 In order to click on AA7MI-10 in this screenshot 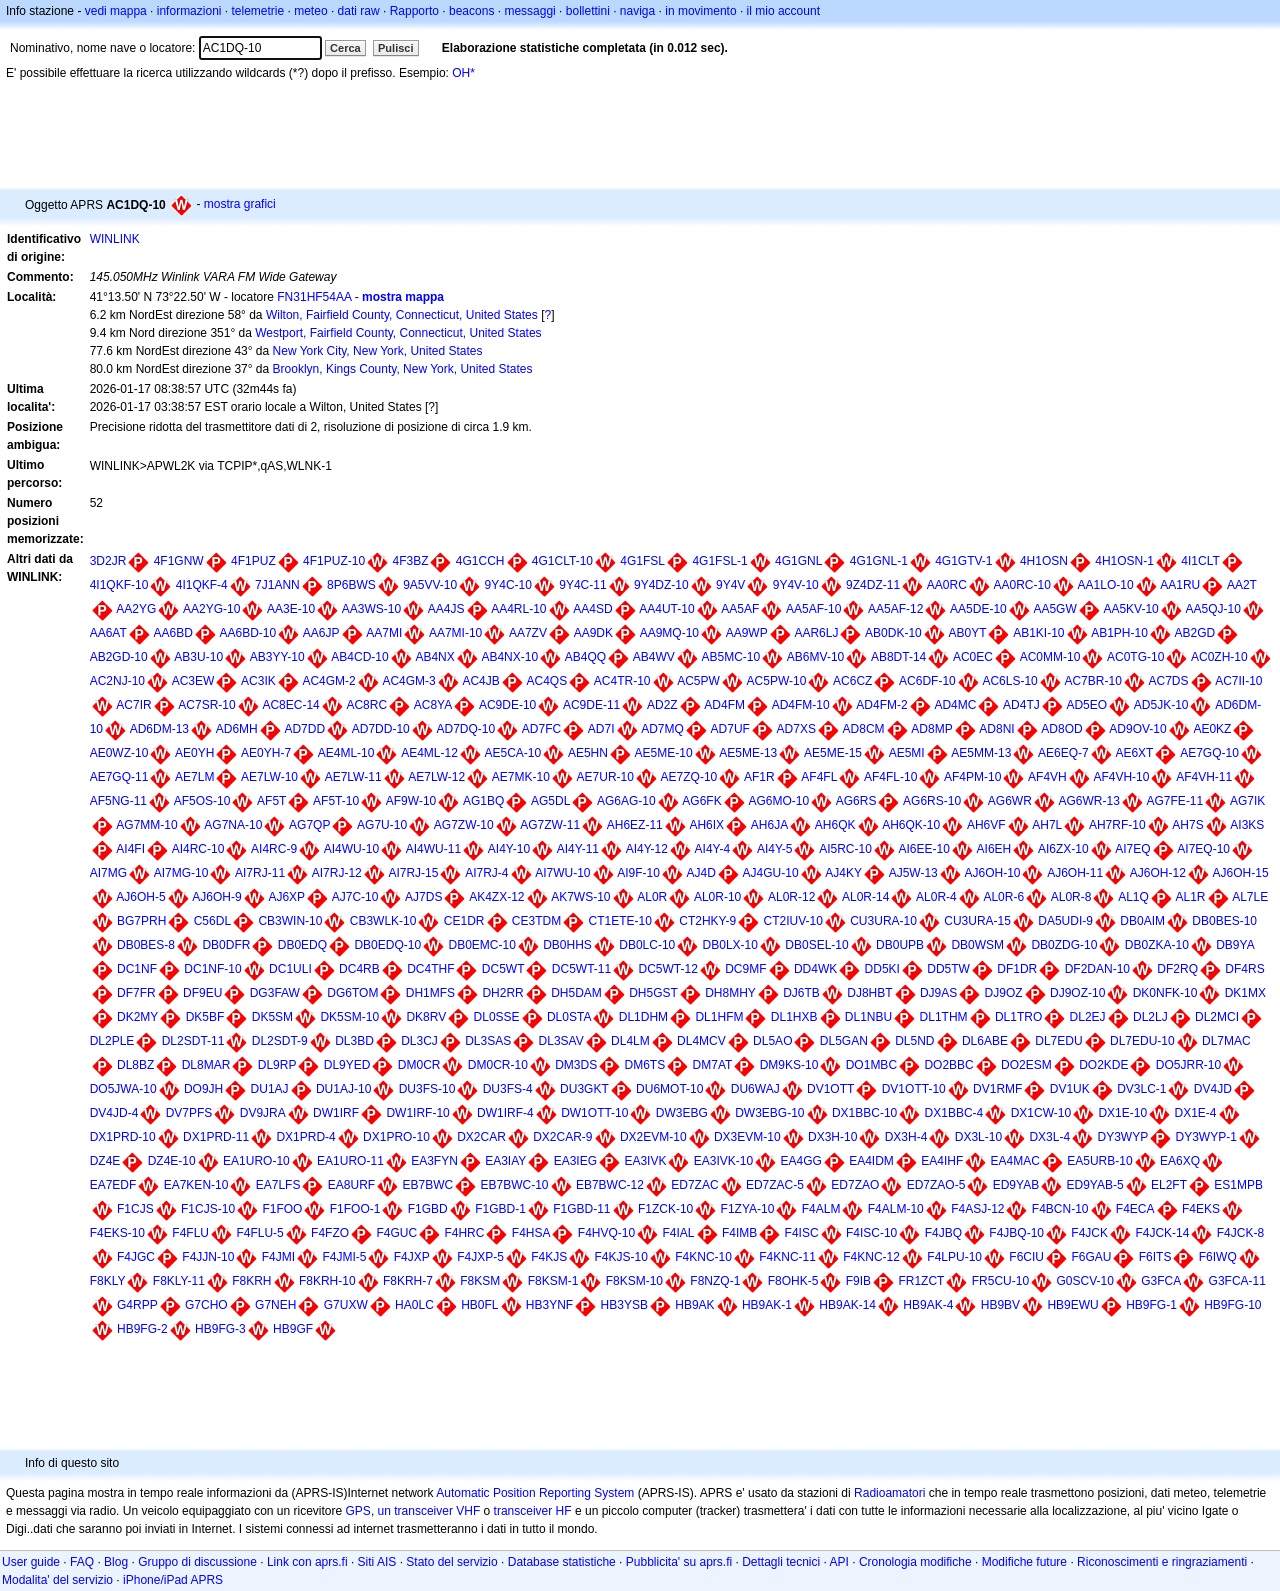, I will do `click(455, 633)`.